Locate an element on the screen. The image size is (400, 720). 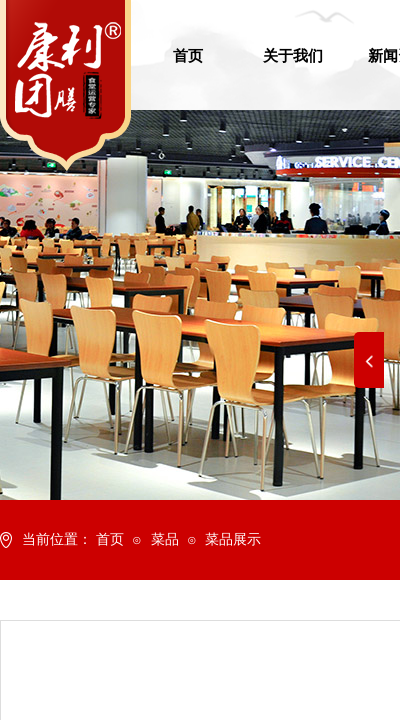
菜品 is located at coordinates (165, 539).